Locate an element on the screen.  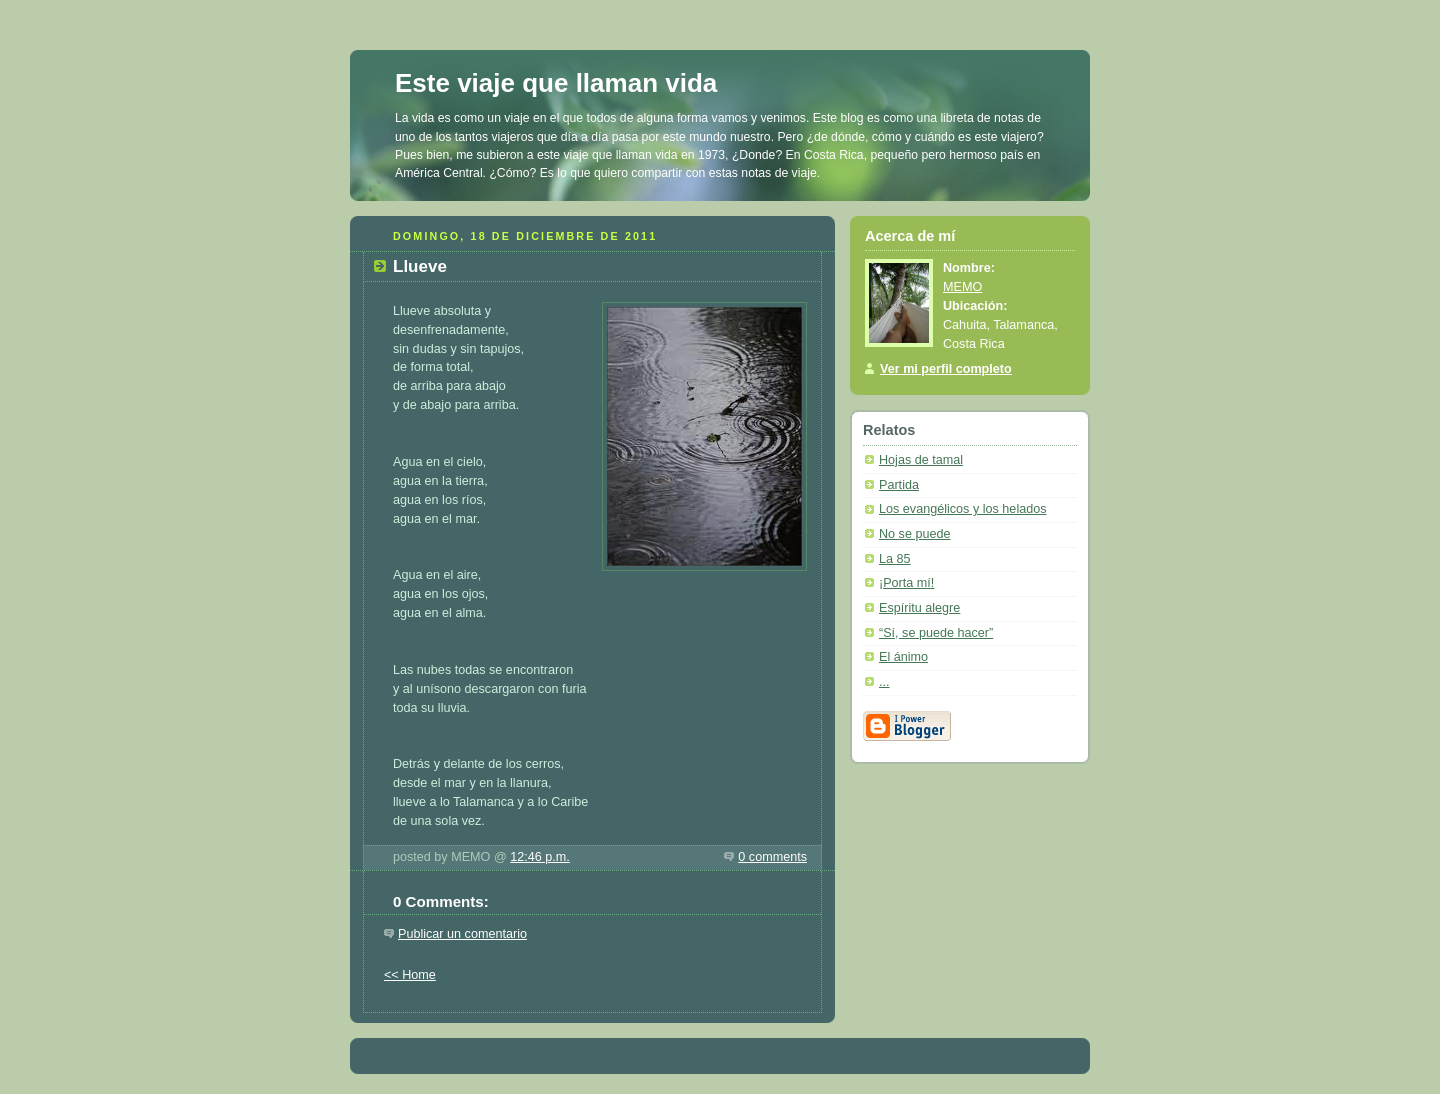
No se puede is located at coordinates (915, 534).